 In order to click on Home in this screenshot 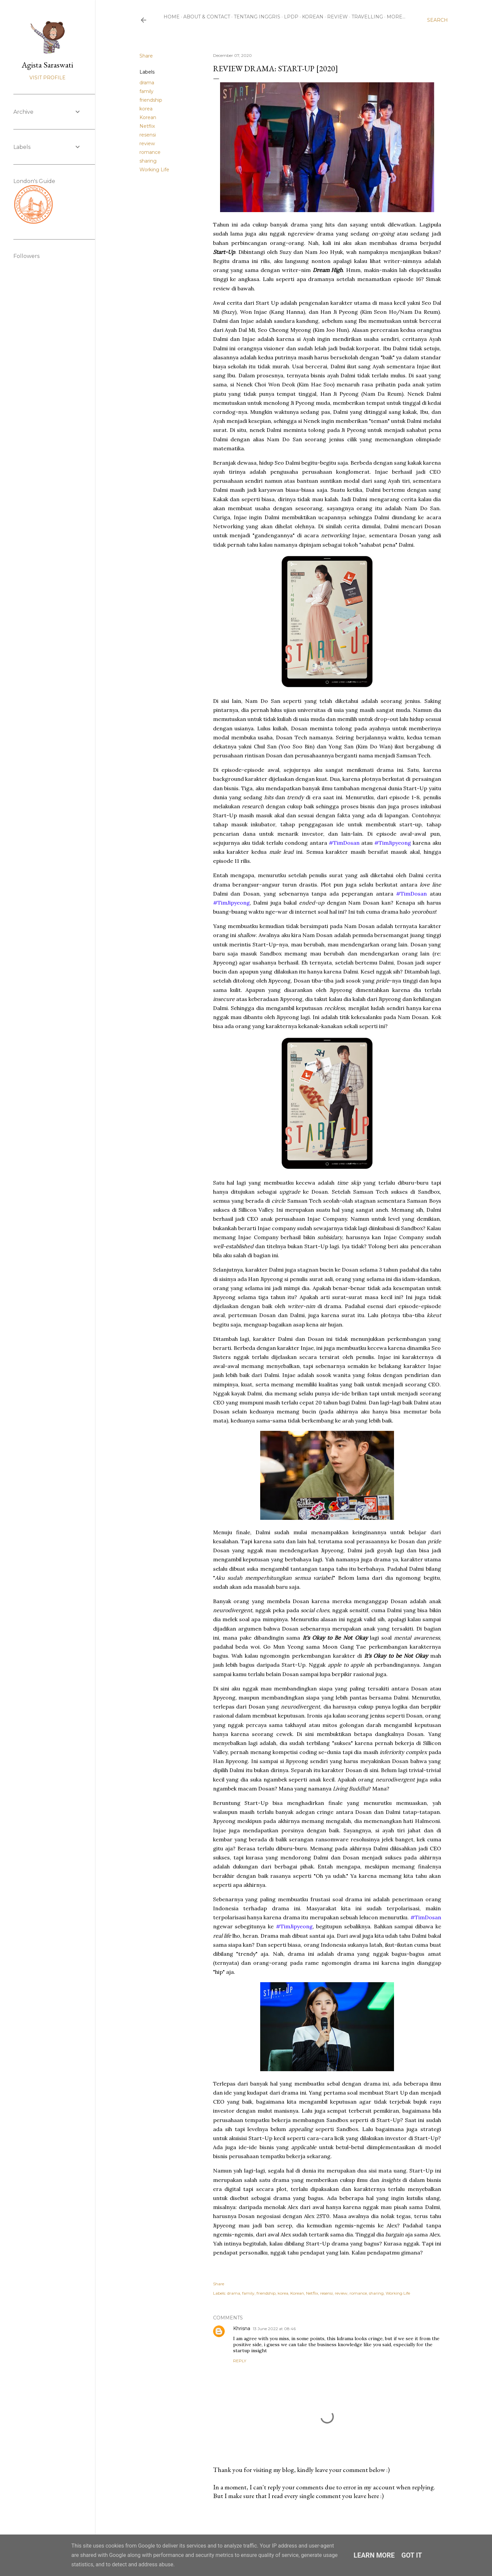, I will do `click(172, 17)`.